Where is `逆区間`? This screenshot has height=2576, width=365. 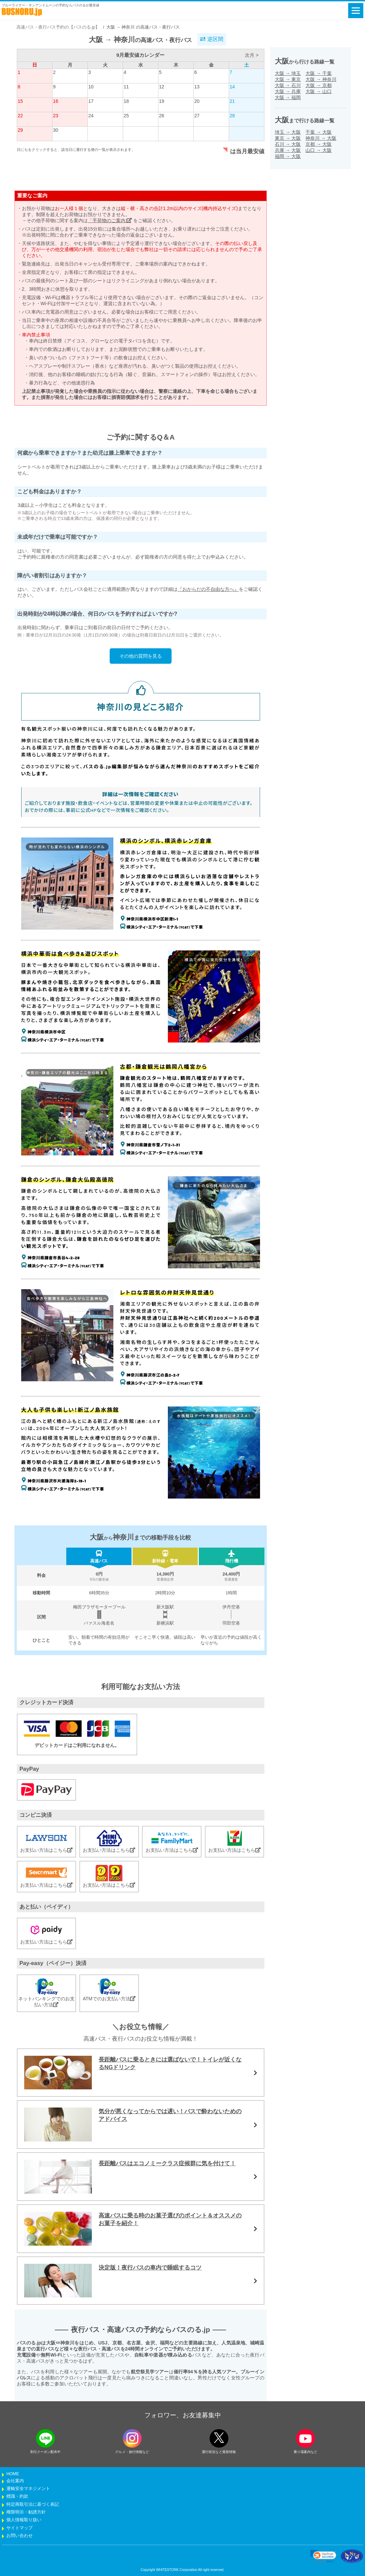 逆区間 is located at coordinates (211, 39).